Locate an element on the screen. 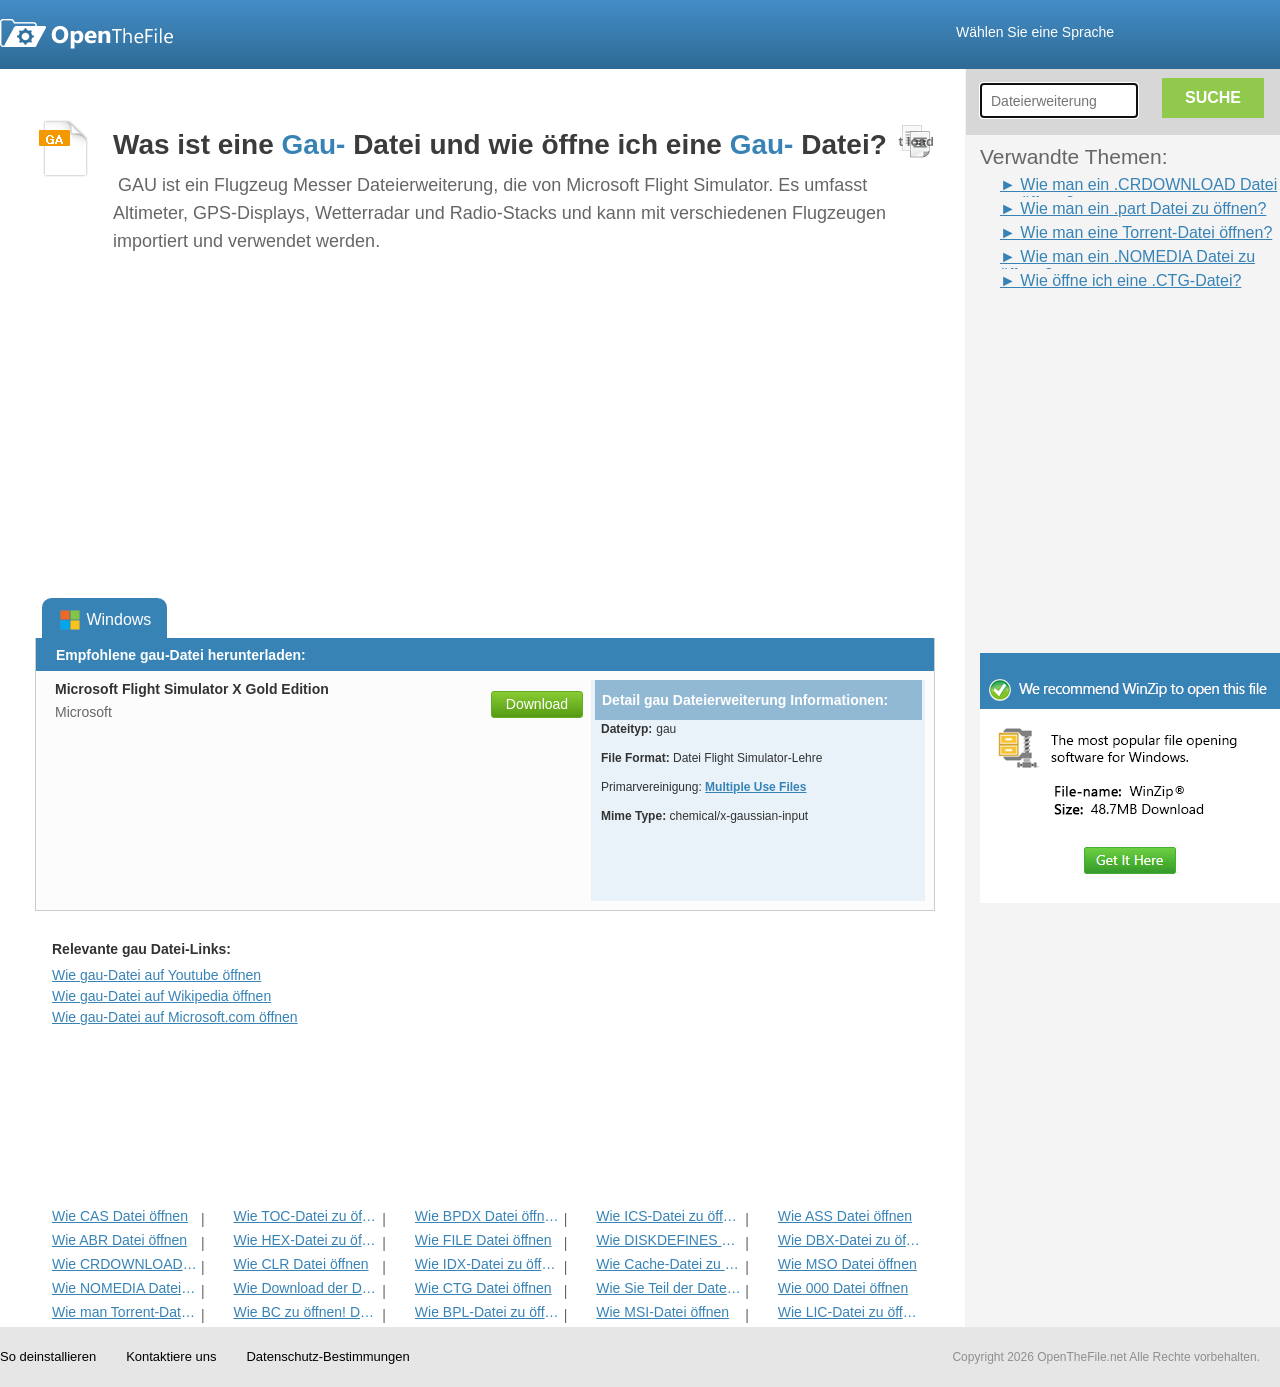  Wie DBX-Datei zu öffnen is located at coordinates (850, 1240).